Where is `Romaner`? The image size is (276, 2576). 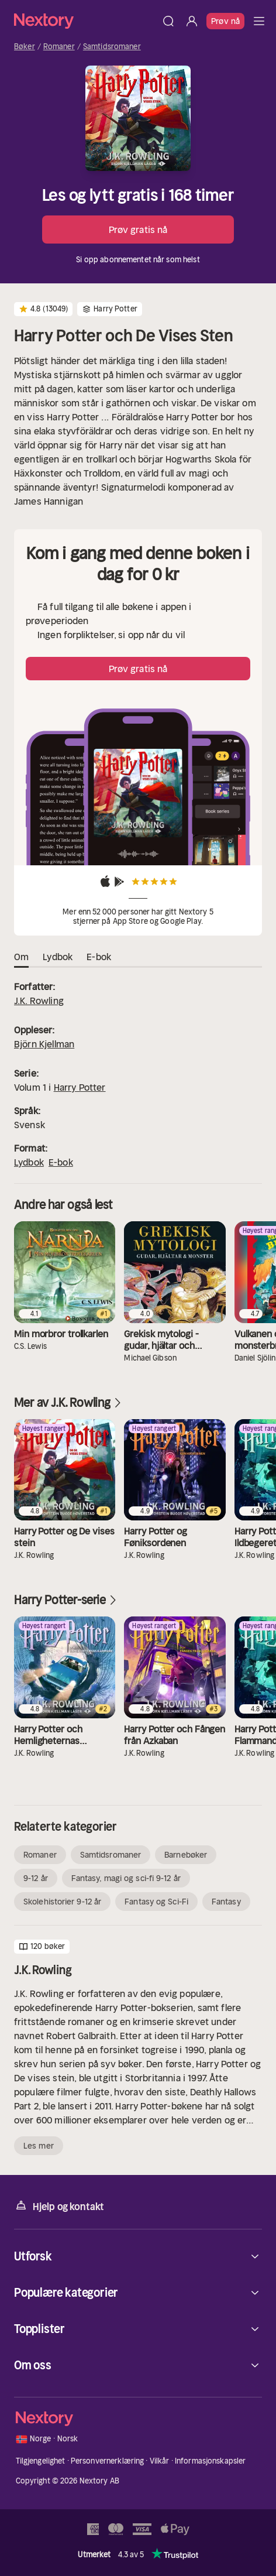
Romaner is located at coordinates (59, 47).